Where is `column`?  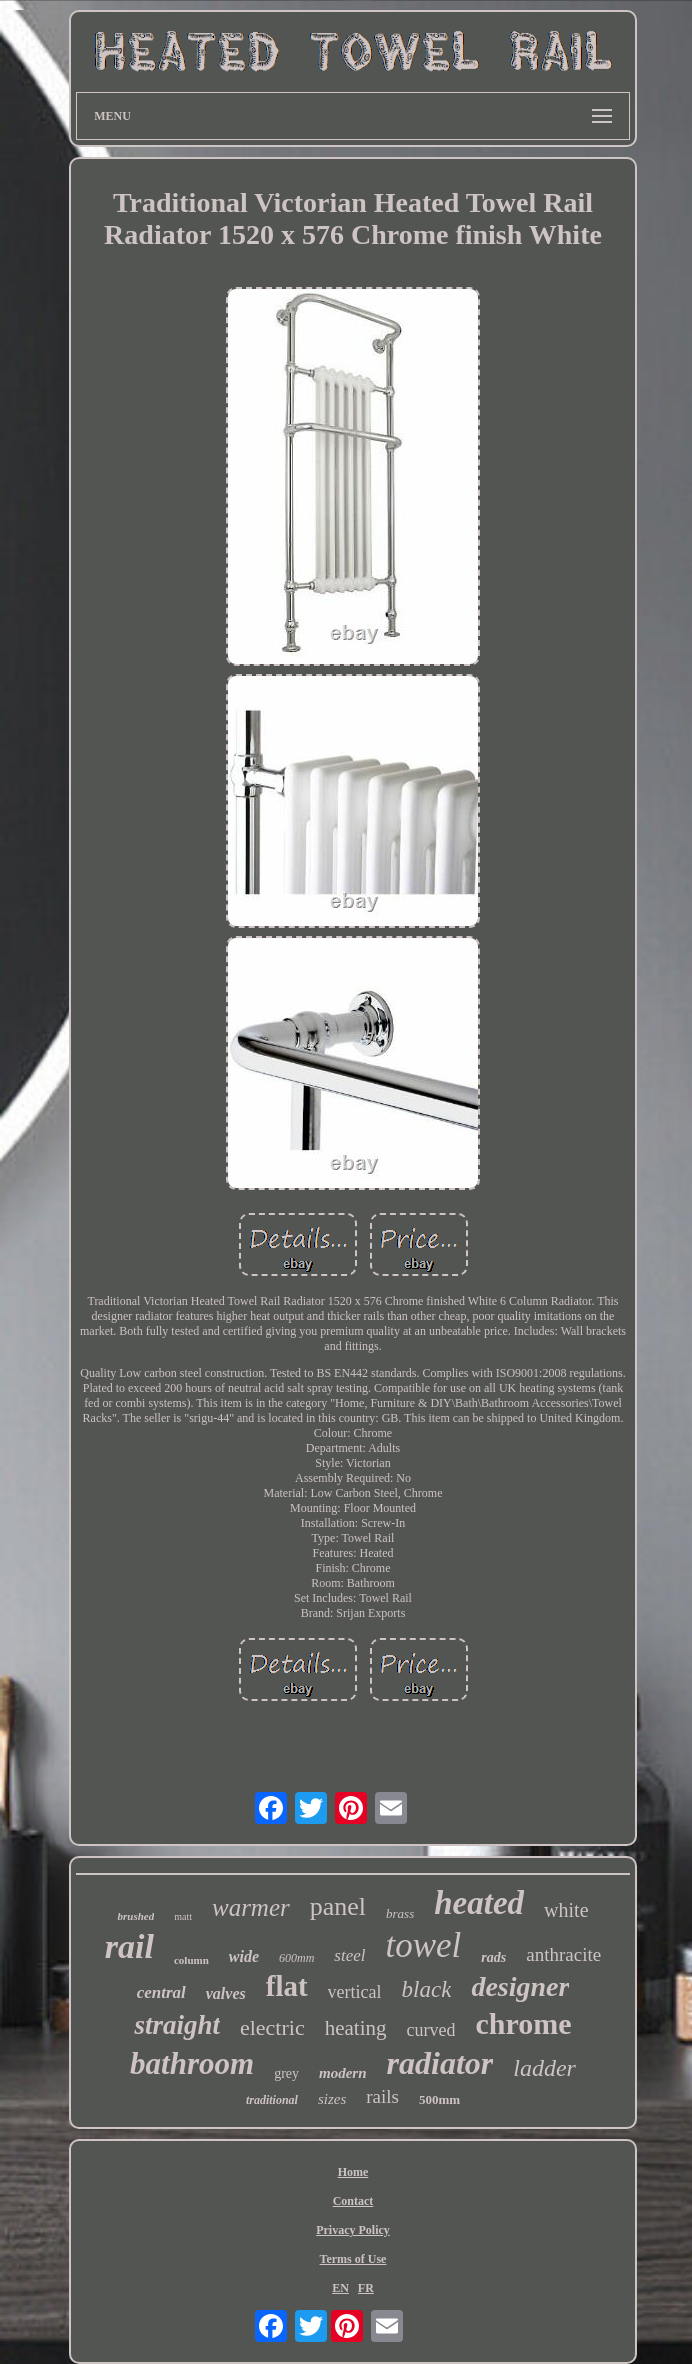 column is located at coordinates (191, 1960).